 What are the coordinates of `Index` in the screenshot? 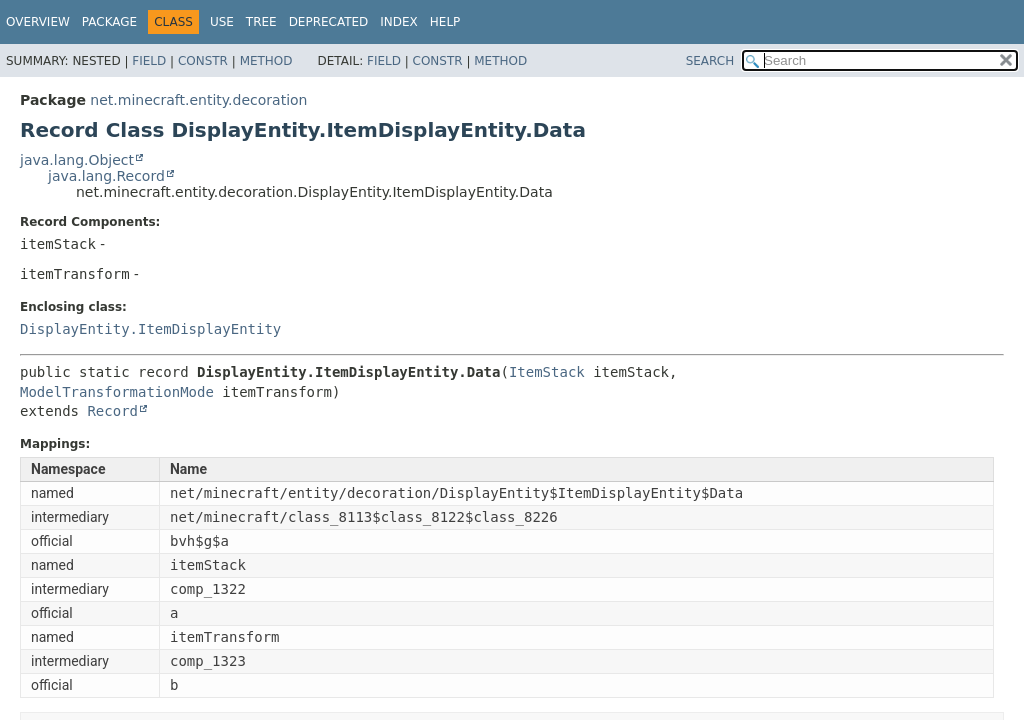 It's located at (399, 22).